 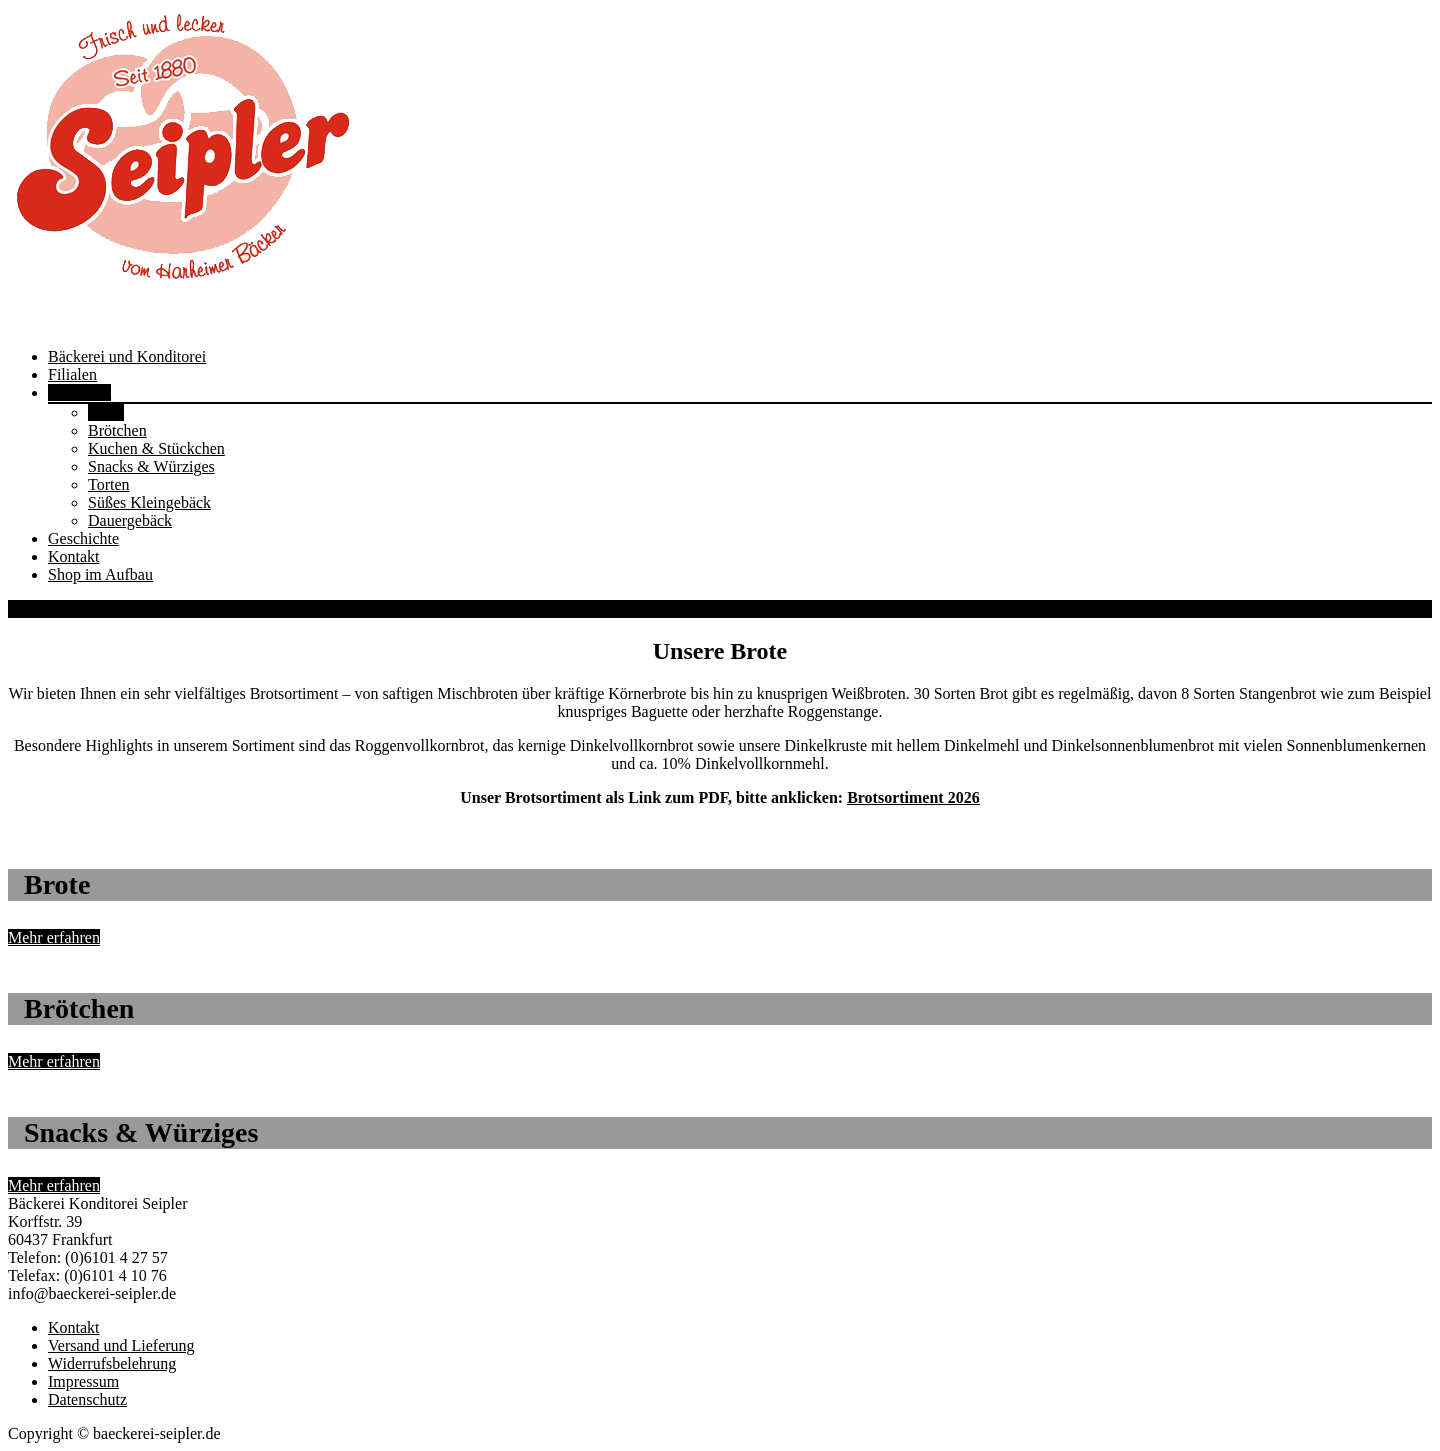 What do you see at coordinates (106, 412) in the screenshot?
I see `Brote` at bounding box center [106, 412].